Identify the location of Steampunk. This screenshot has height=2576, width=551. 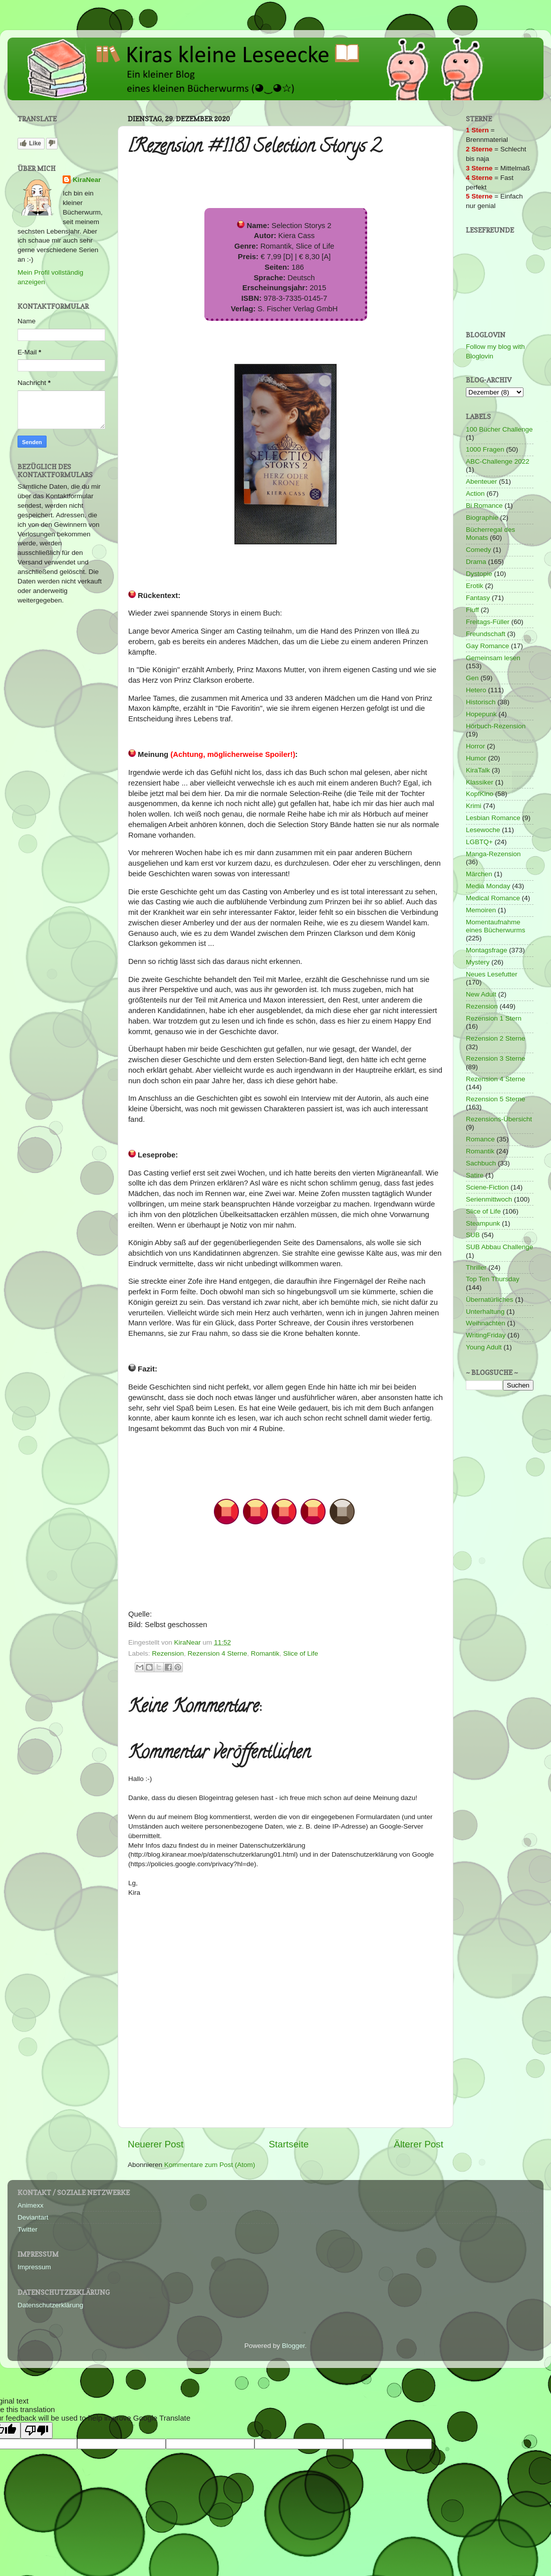
(483, 1223).